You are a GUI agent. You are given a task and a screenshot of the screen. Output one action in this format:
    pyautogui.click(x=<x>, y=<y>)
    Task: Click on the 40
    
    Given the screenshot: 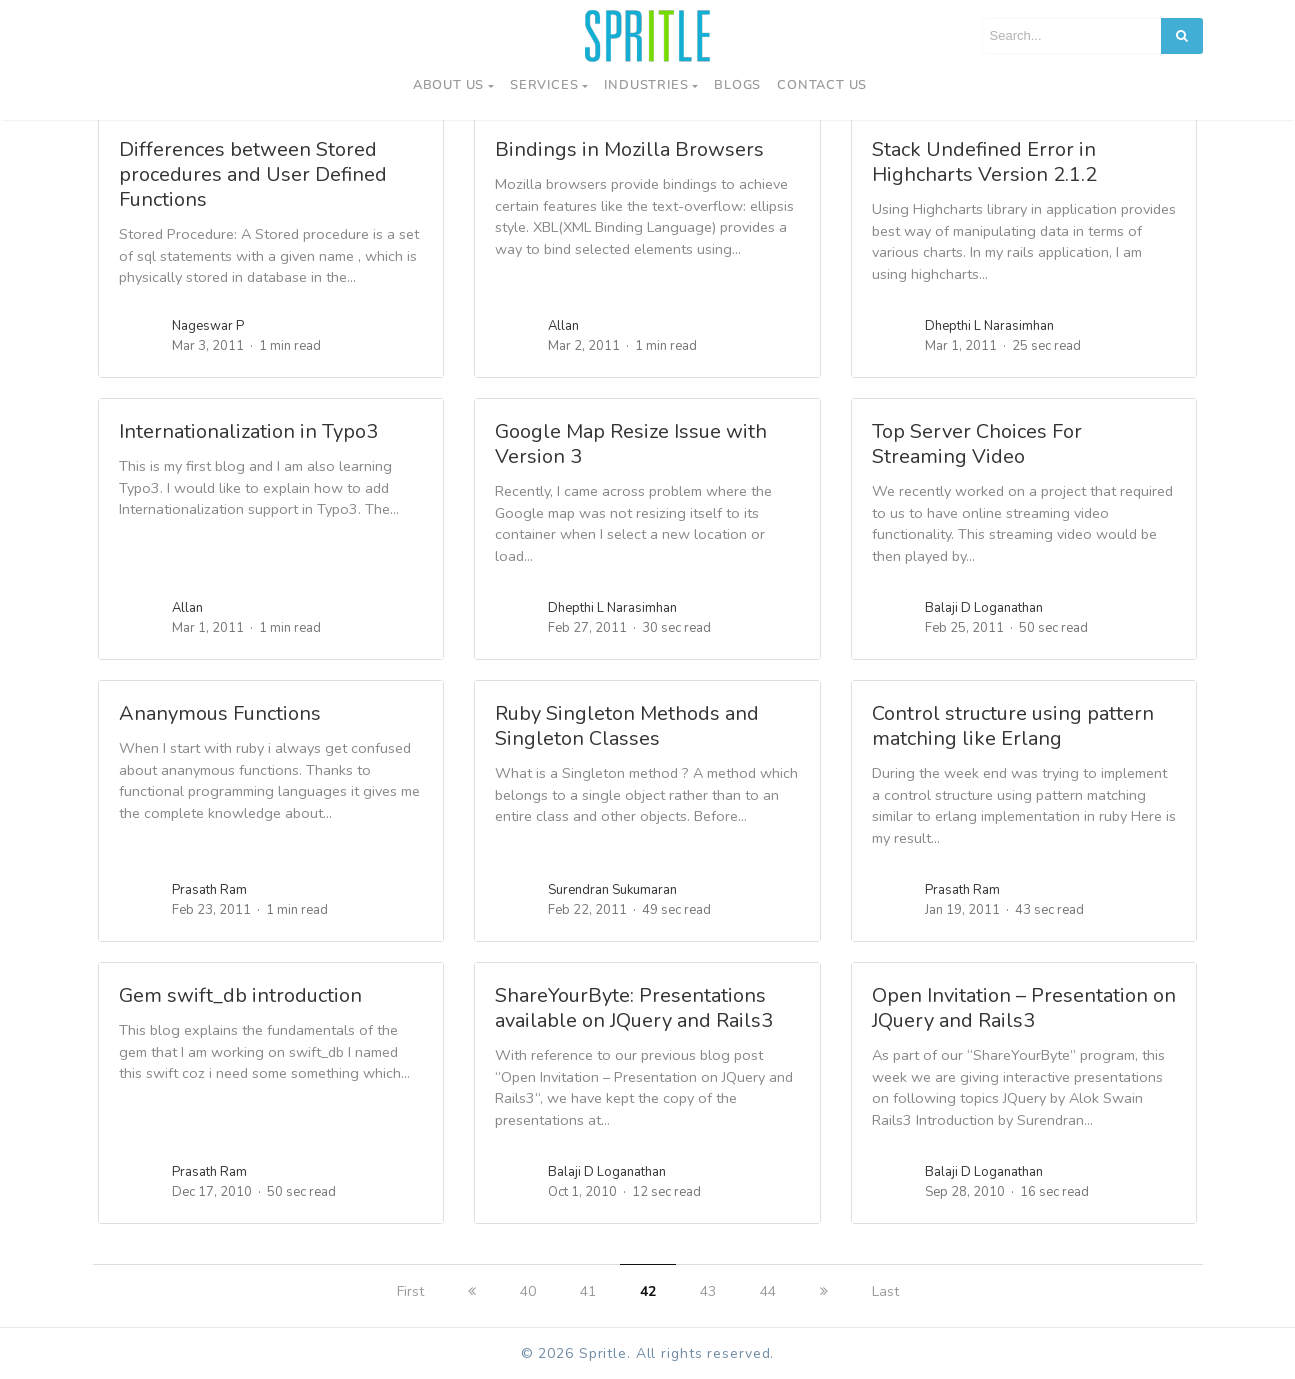 What is the action you would take?
    pyautogui.click(x=528, y=1291)
    